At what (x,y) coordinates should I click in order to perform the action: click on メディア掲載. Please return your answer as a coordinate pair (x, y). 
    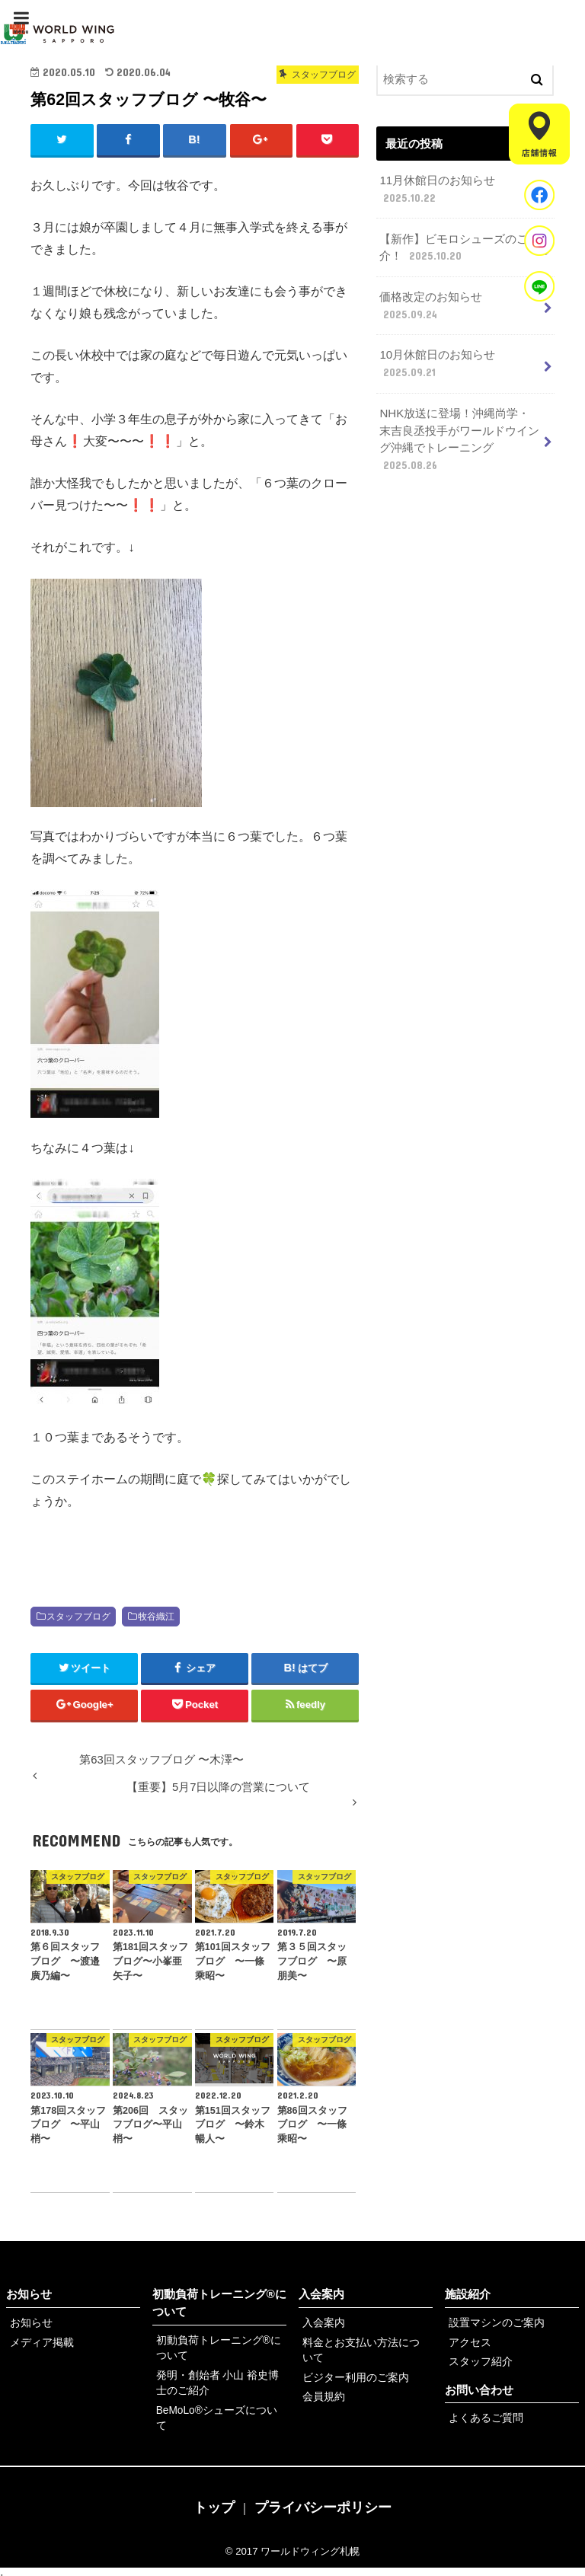
    Looking at the image, I should click on (39, 2342).